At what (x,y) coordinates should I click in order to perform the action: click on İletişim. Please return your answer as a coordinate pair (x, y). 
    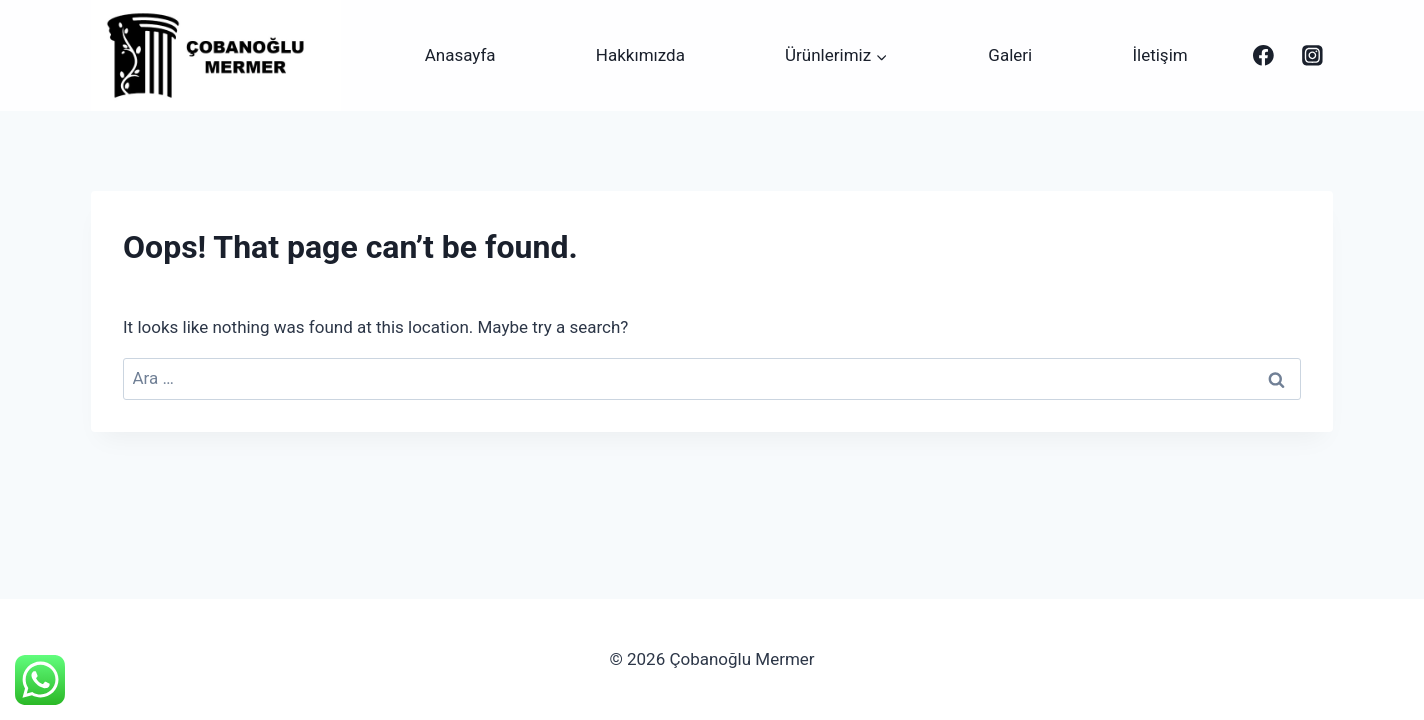
    Looking at the image, I should click on (1159, 55).